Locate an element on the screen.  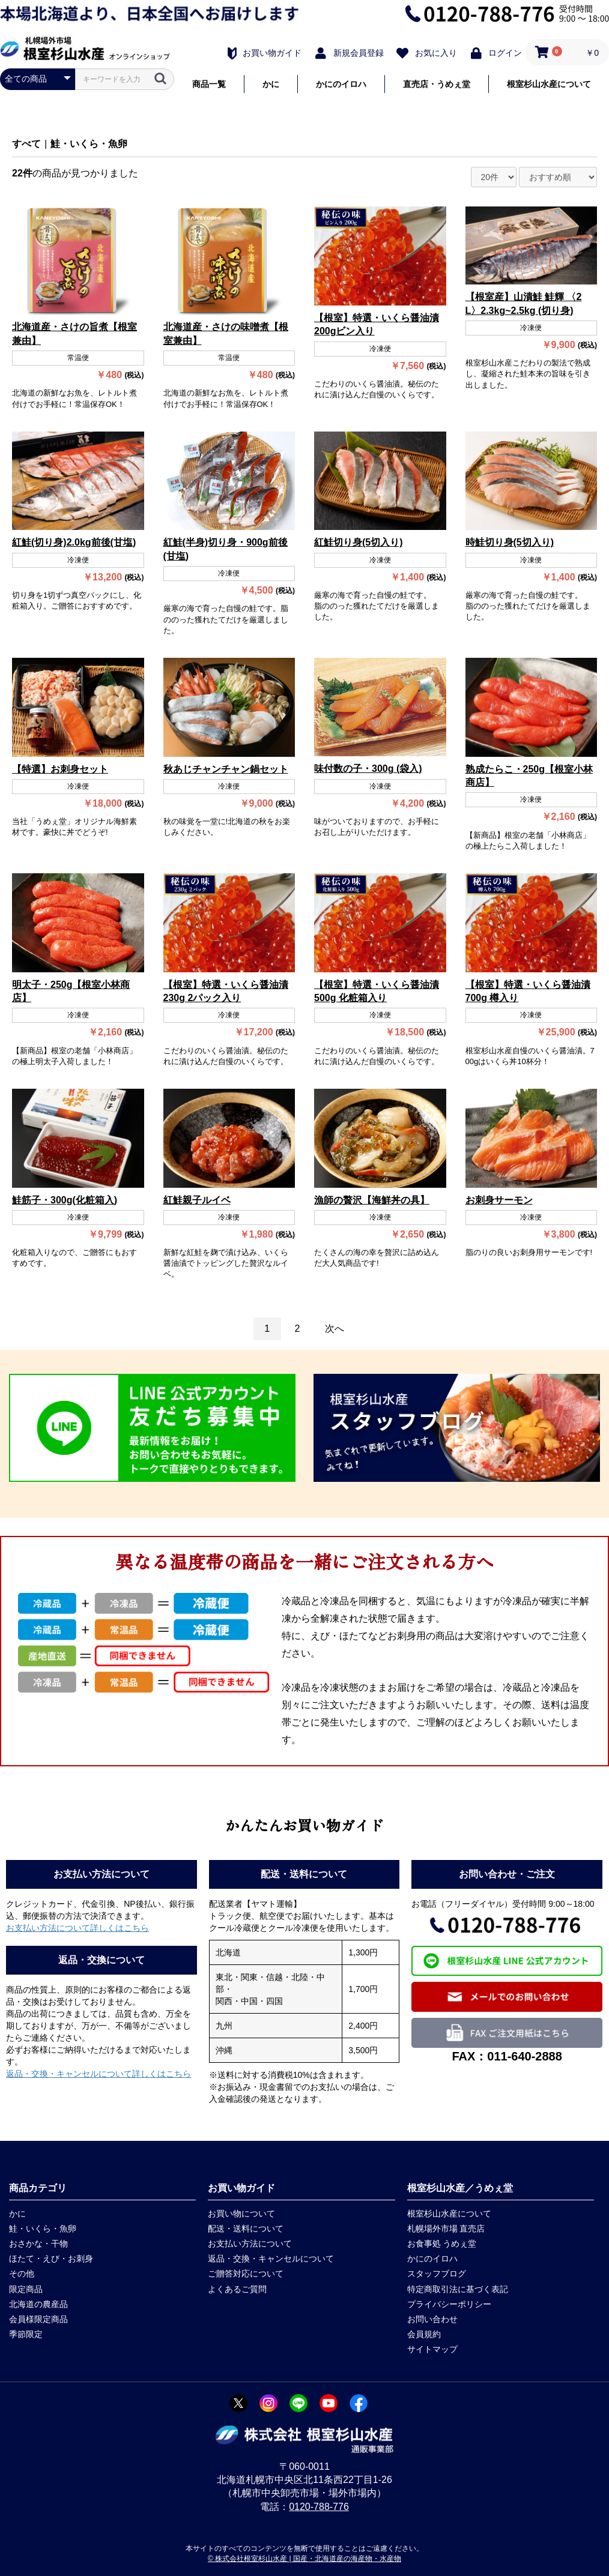
季節限定 is located at coordinates (26, 2334).